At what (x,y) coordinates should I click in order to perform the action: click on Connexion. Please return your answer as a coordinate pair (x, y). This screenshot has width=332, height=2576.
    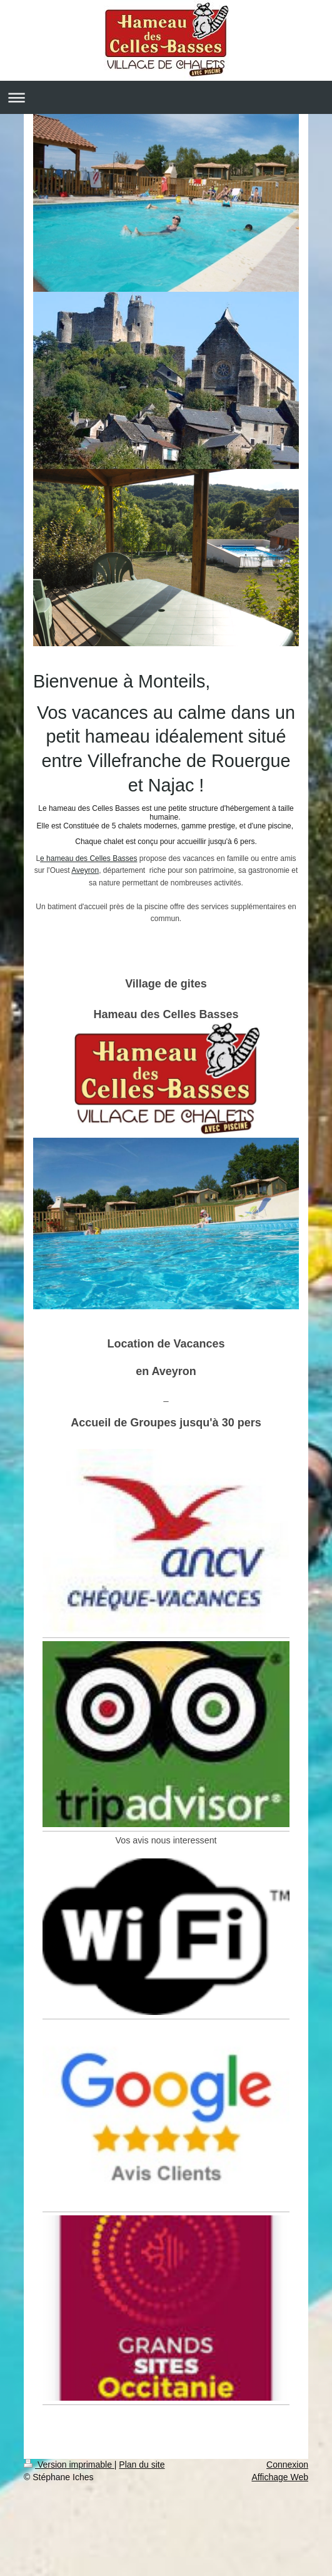
    Looking at the image, I should click on (287, 2465).